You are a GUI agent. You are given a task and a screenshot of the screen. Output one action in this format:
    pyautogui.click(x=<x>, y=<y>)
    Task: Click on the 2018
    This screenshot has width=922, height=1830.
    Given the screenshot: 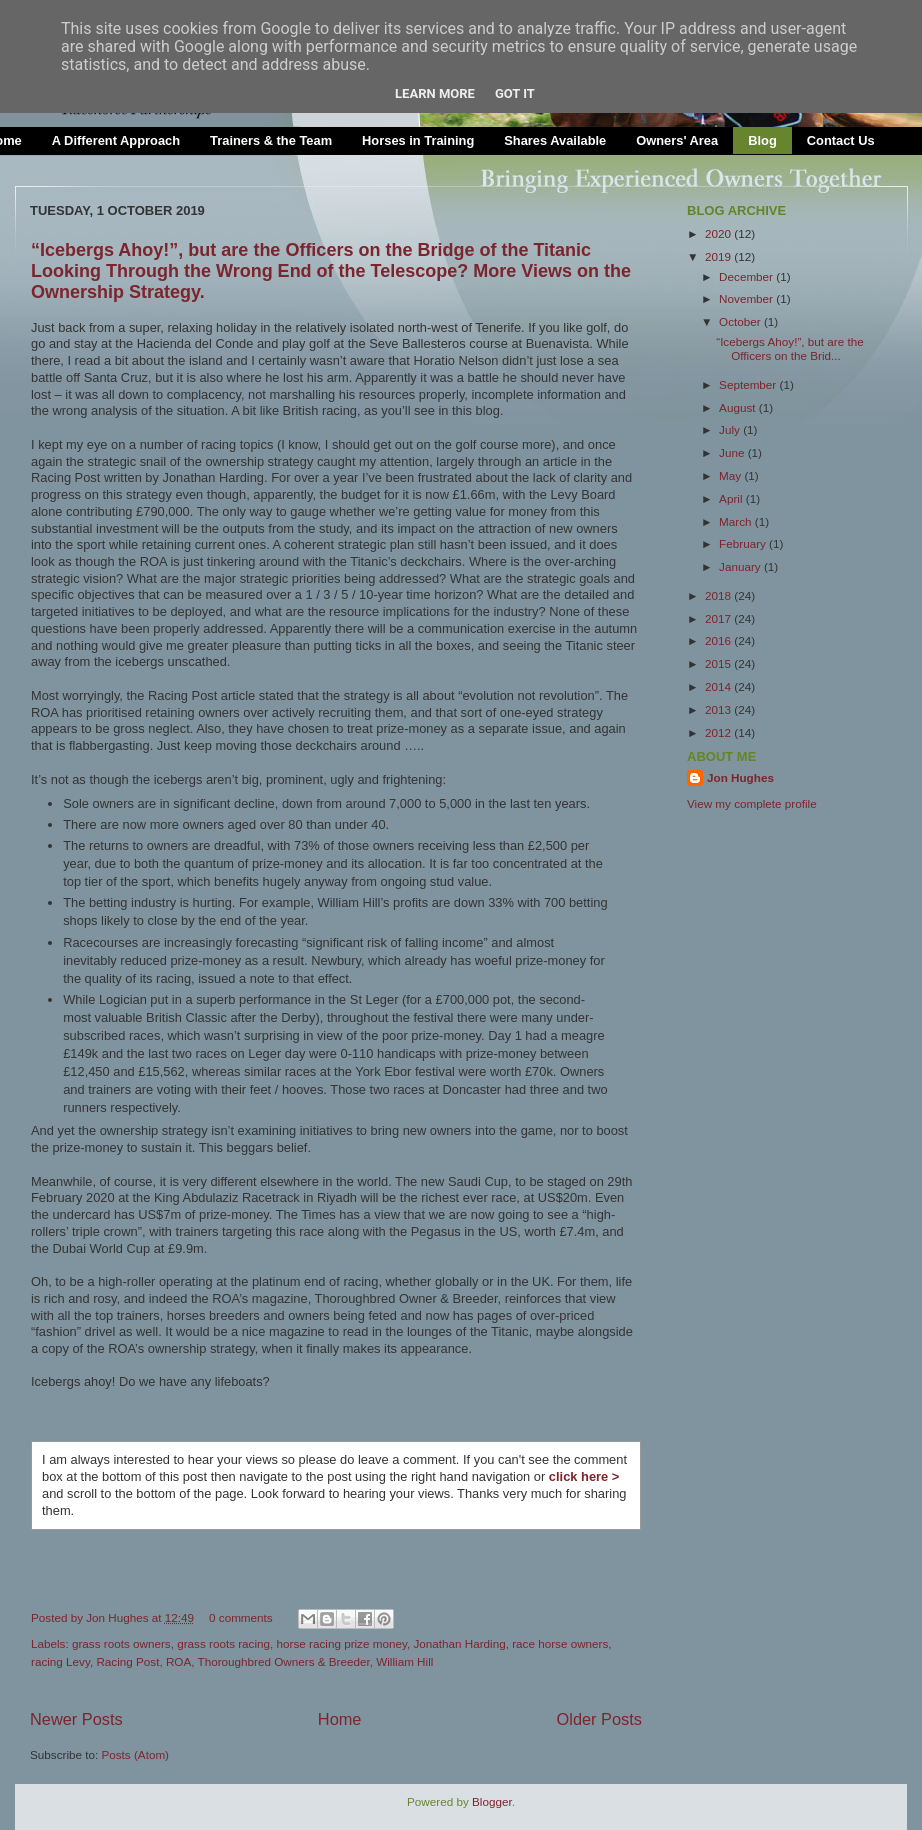 What is the action you would take?
    pyautogui.click(x=719, y=595)
    